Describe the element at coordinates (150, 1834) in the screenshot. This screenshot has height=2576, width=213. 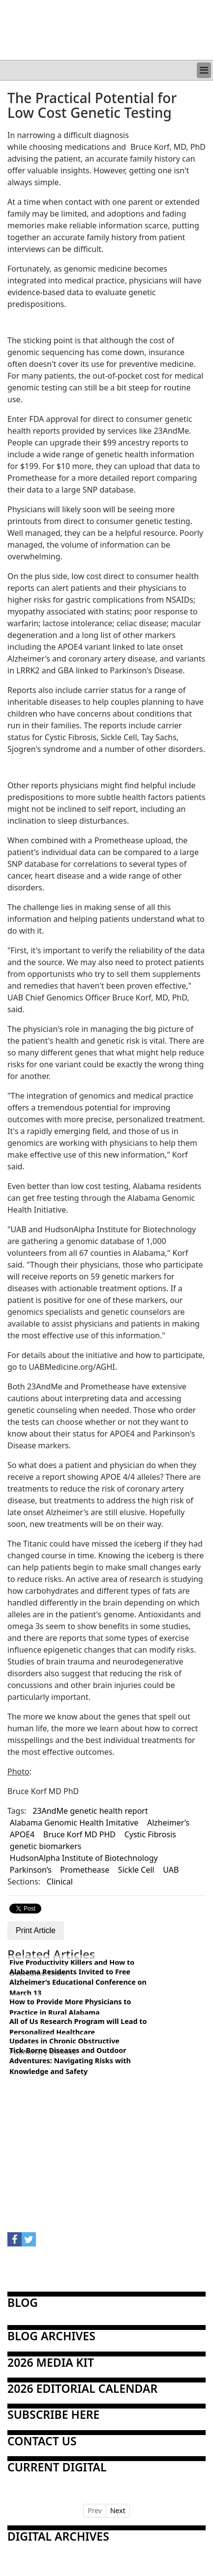
I see `Cystic Fibrosis` at that location.